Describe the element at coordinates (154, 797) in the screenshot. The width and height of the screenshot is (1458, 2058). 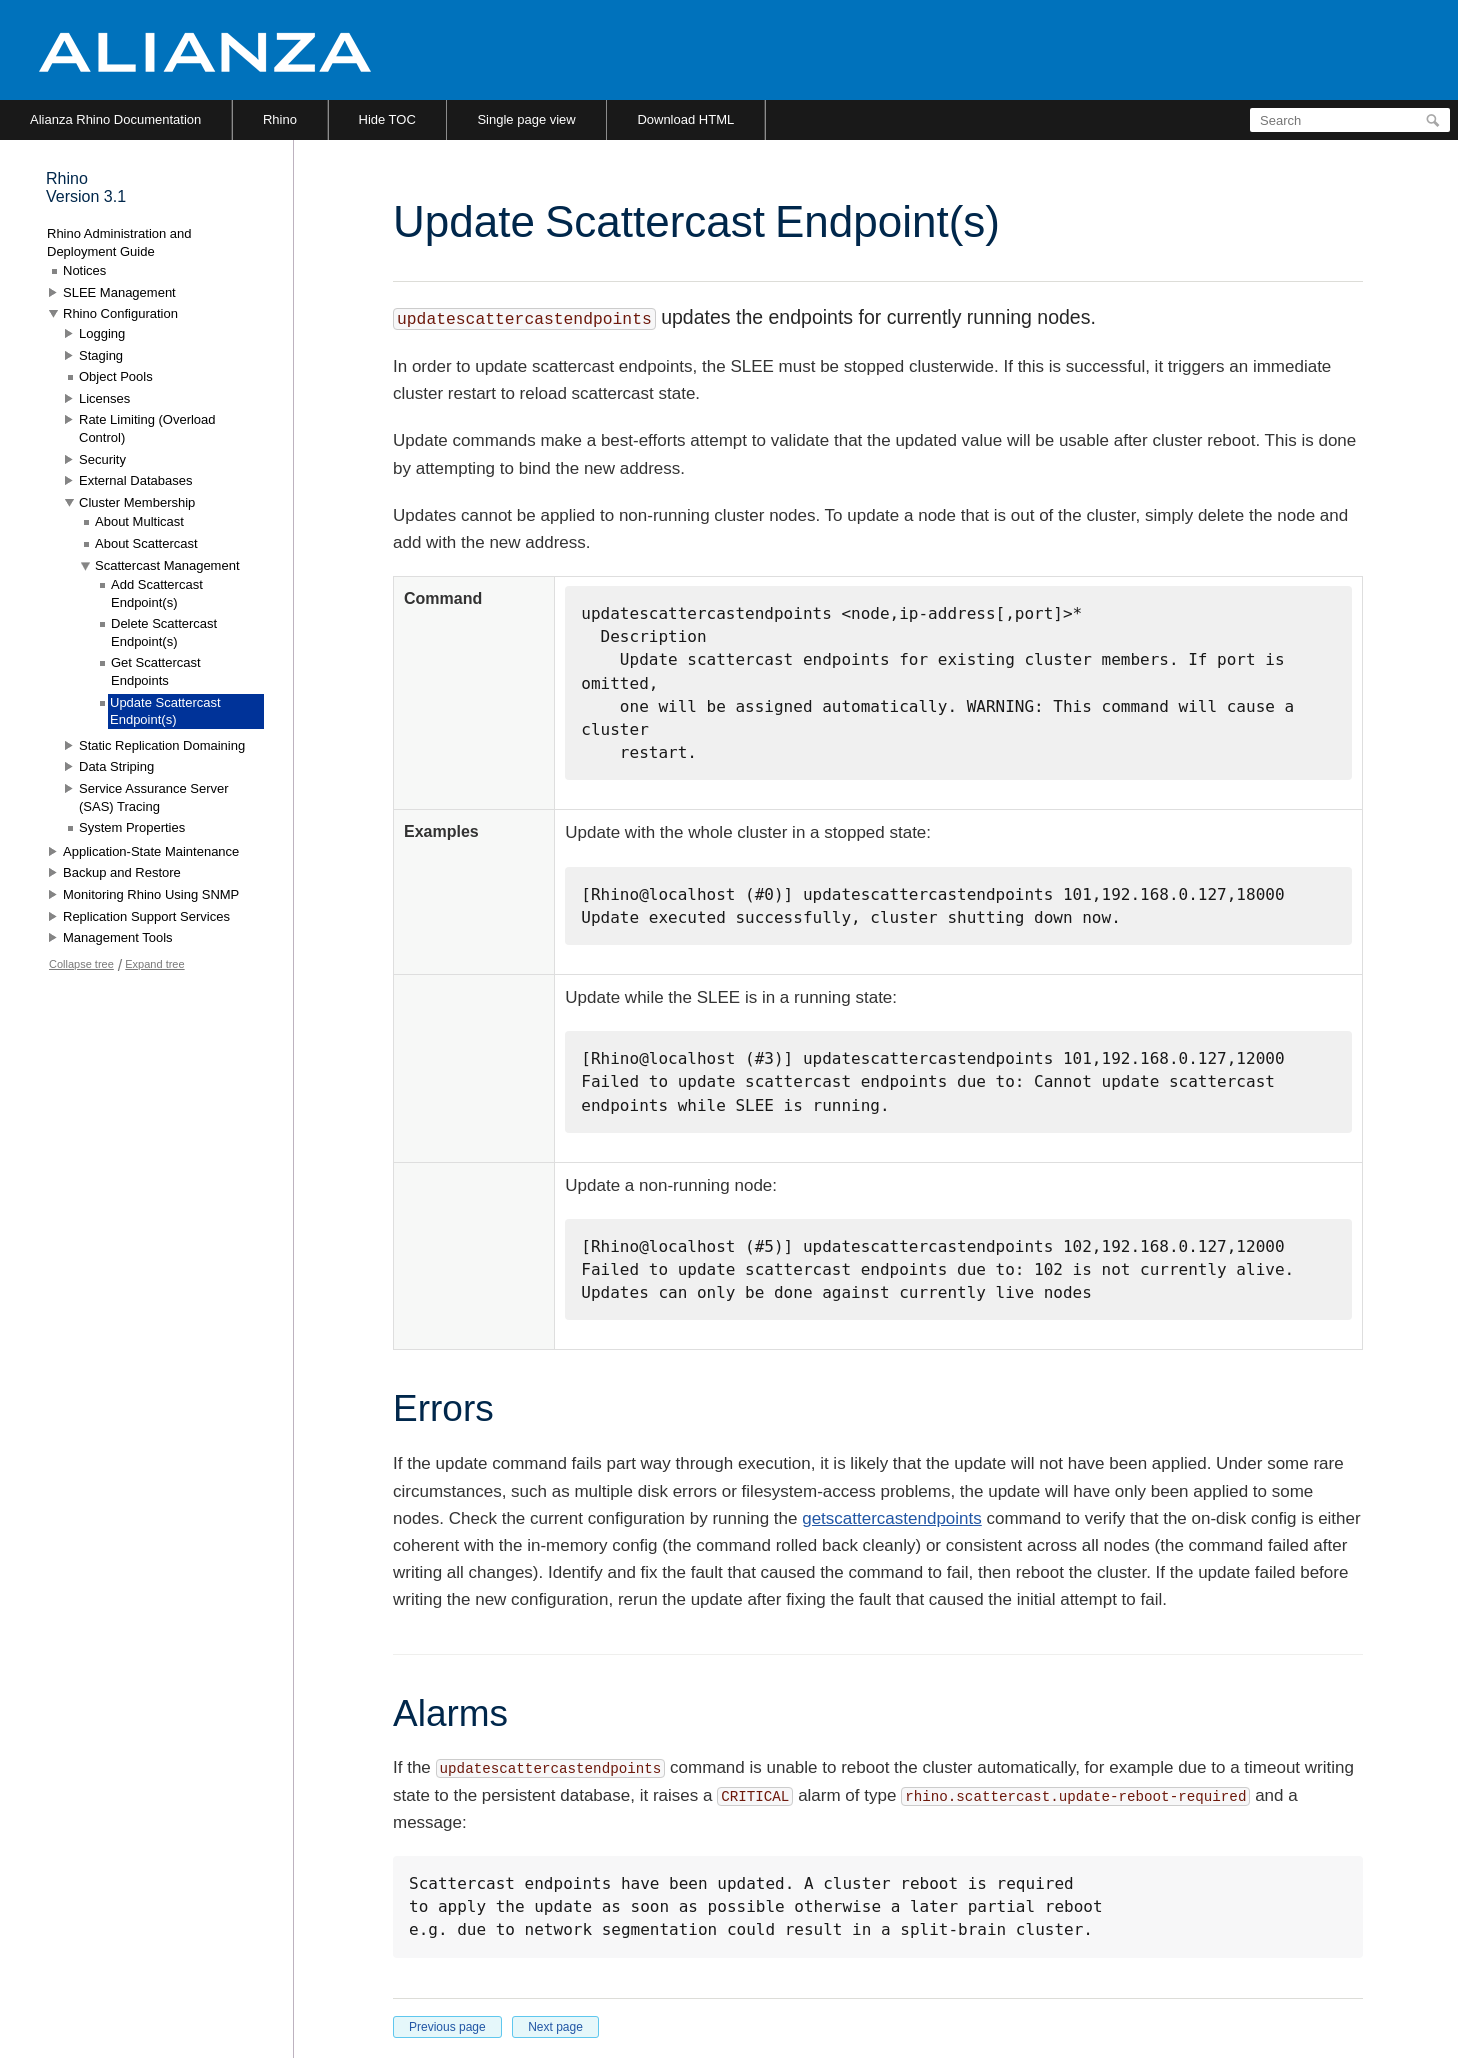
I see `Service Assurance Server (SAS) Tracing` at that location.